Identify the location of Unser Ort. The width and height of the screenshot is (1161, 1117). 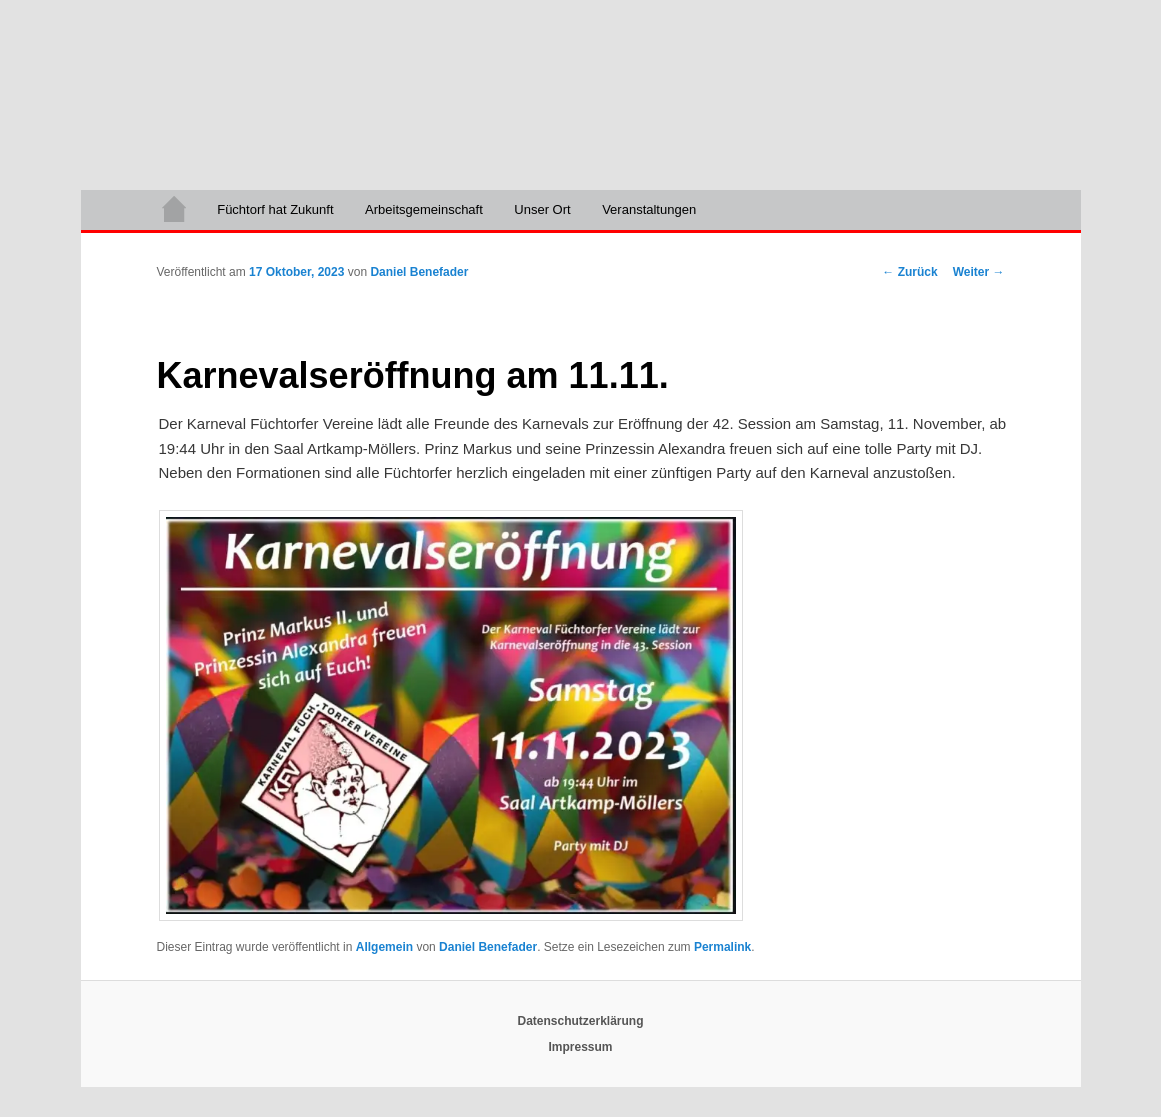
(542, 209).